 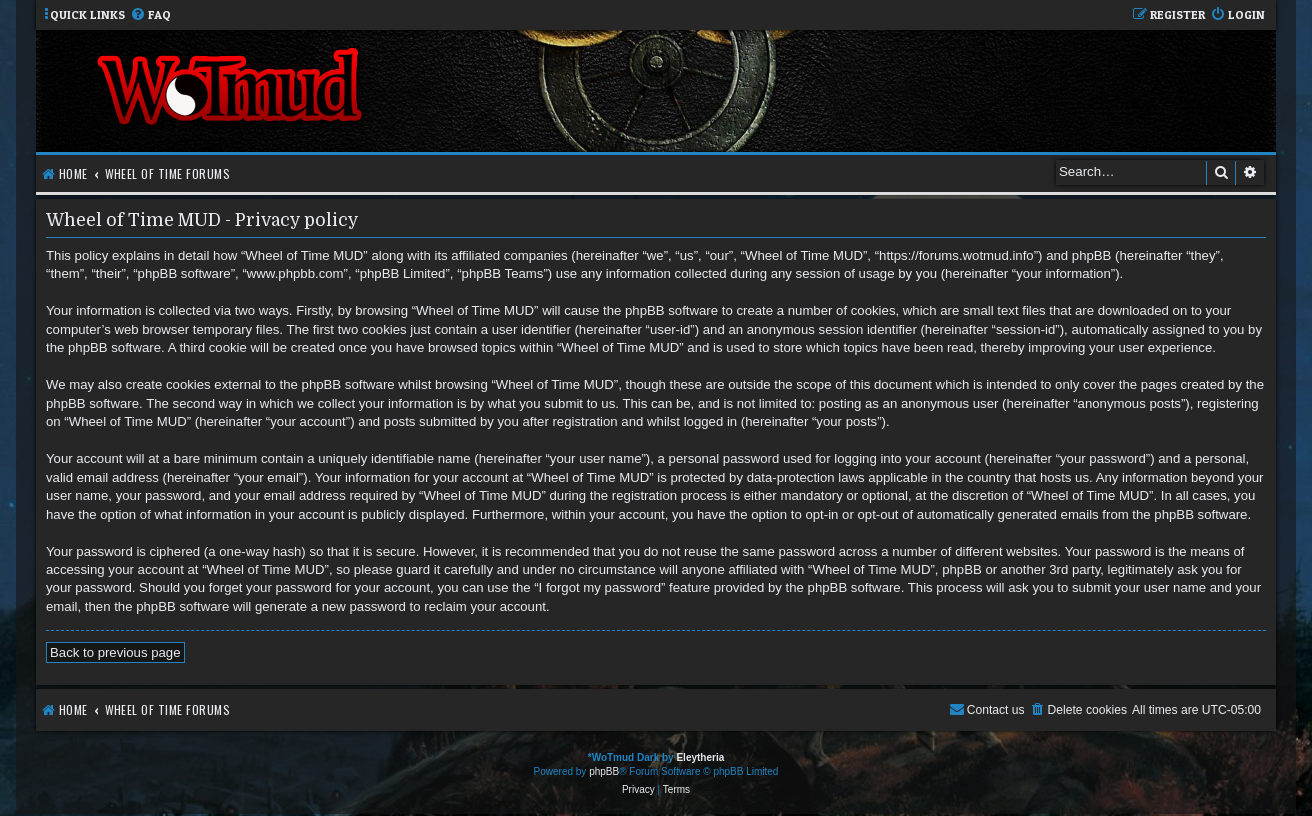 I want to click on [menuitem], so click(x=150, y=15).